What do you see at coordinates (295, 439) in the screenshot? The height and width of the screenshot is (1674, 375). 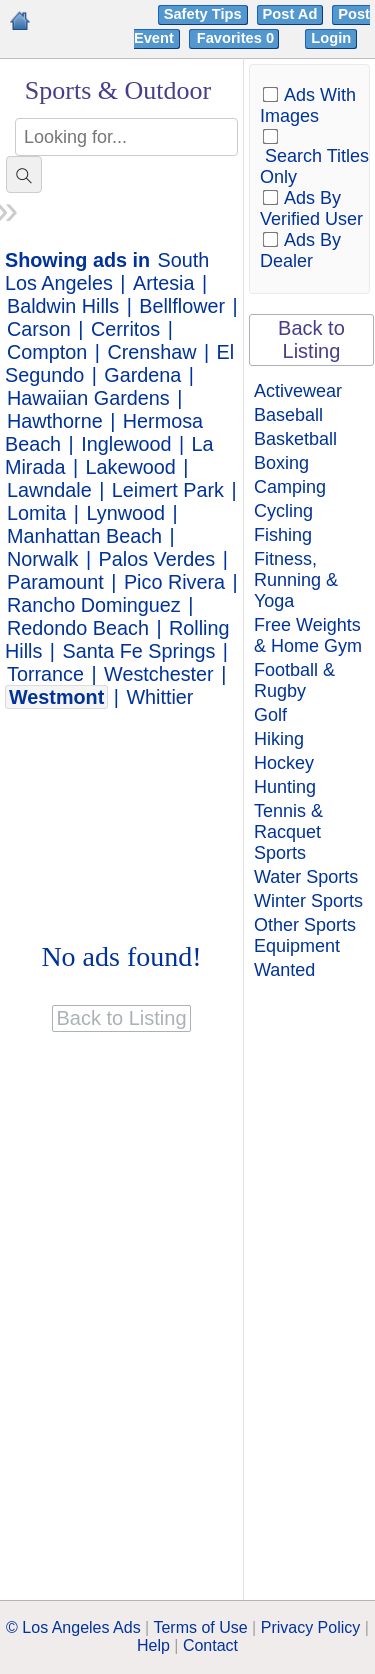 I see `Basketball` at bounding box center [295, 439].